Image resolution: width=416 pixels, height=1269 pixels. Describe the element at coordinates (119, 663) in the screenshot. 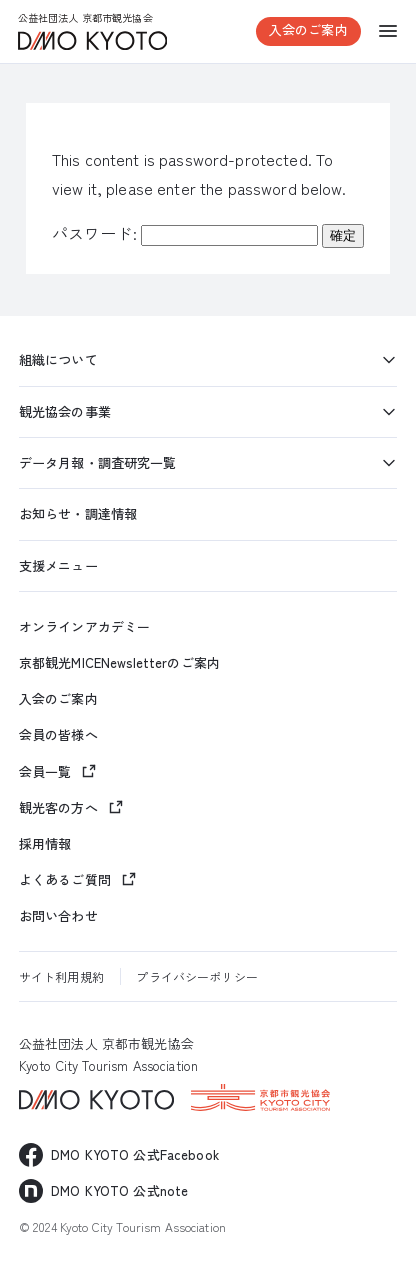

I see `京都観光MICENewsletterのご案内` at that location.